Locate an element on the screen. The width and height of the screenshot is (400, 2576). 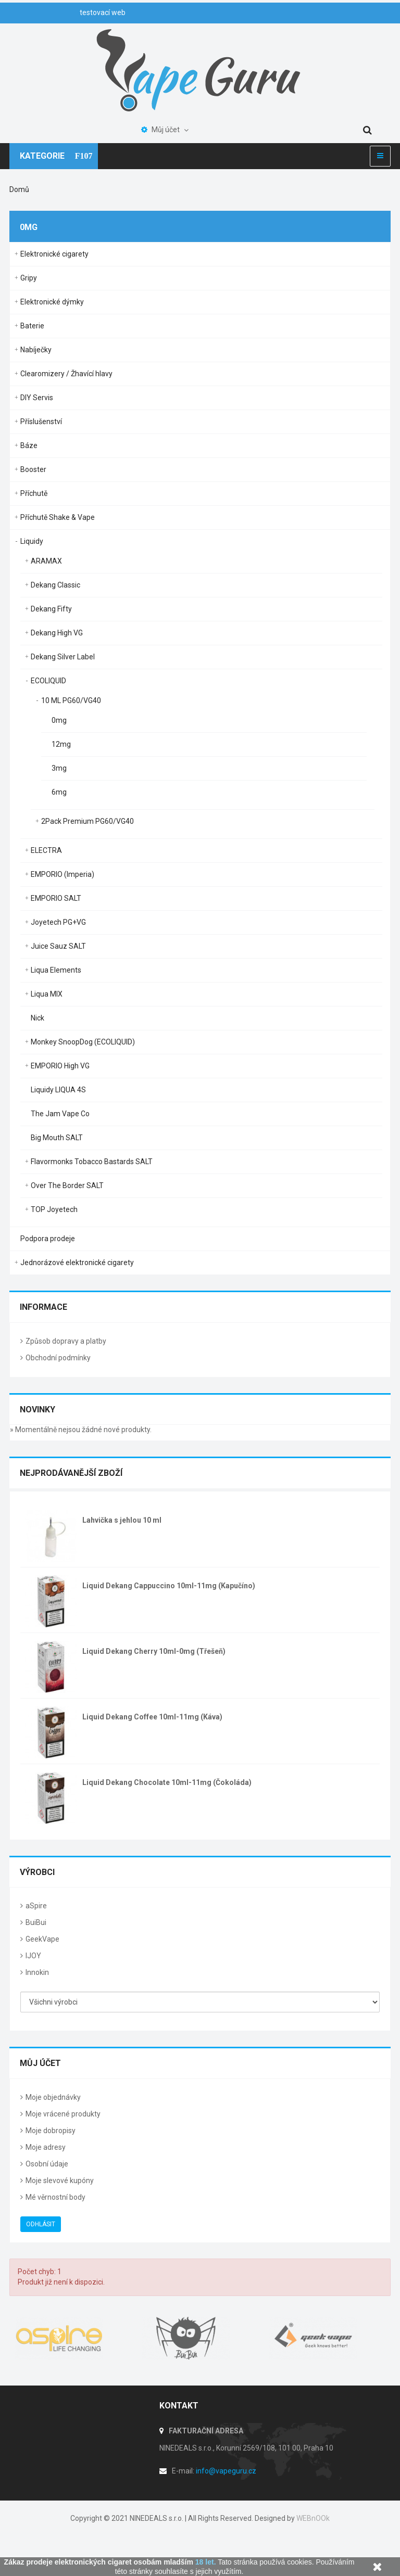
Příchutě is located at coordinates (33, 493).